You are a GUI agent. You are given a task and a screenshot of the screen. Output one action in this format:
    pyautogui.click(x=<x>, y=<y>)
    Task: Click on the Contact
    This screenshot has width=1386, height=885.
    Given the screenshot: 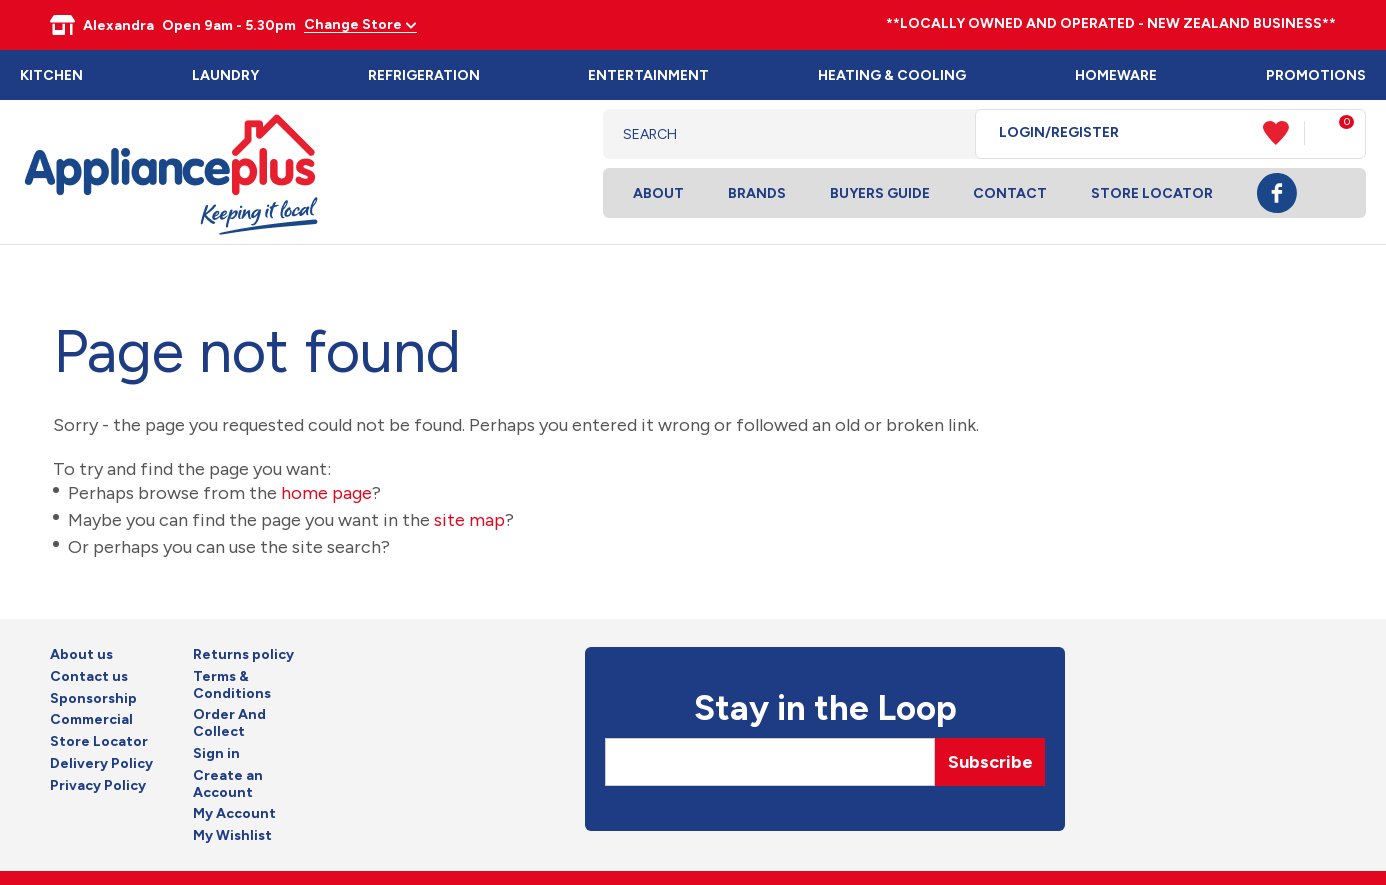 What is the action you would take?
    pyautogui.click(x=1010, y=193)
    